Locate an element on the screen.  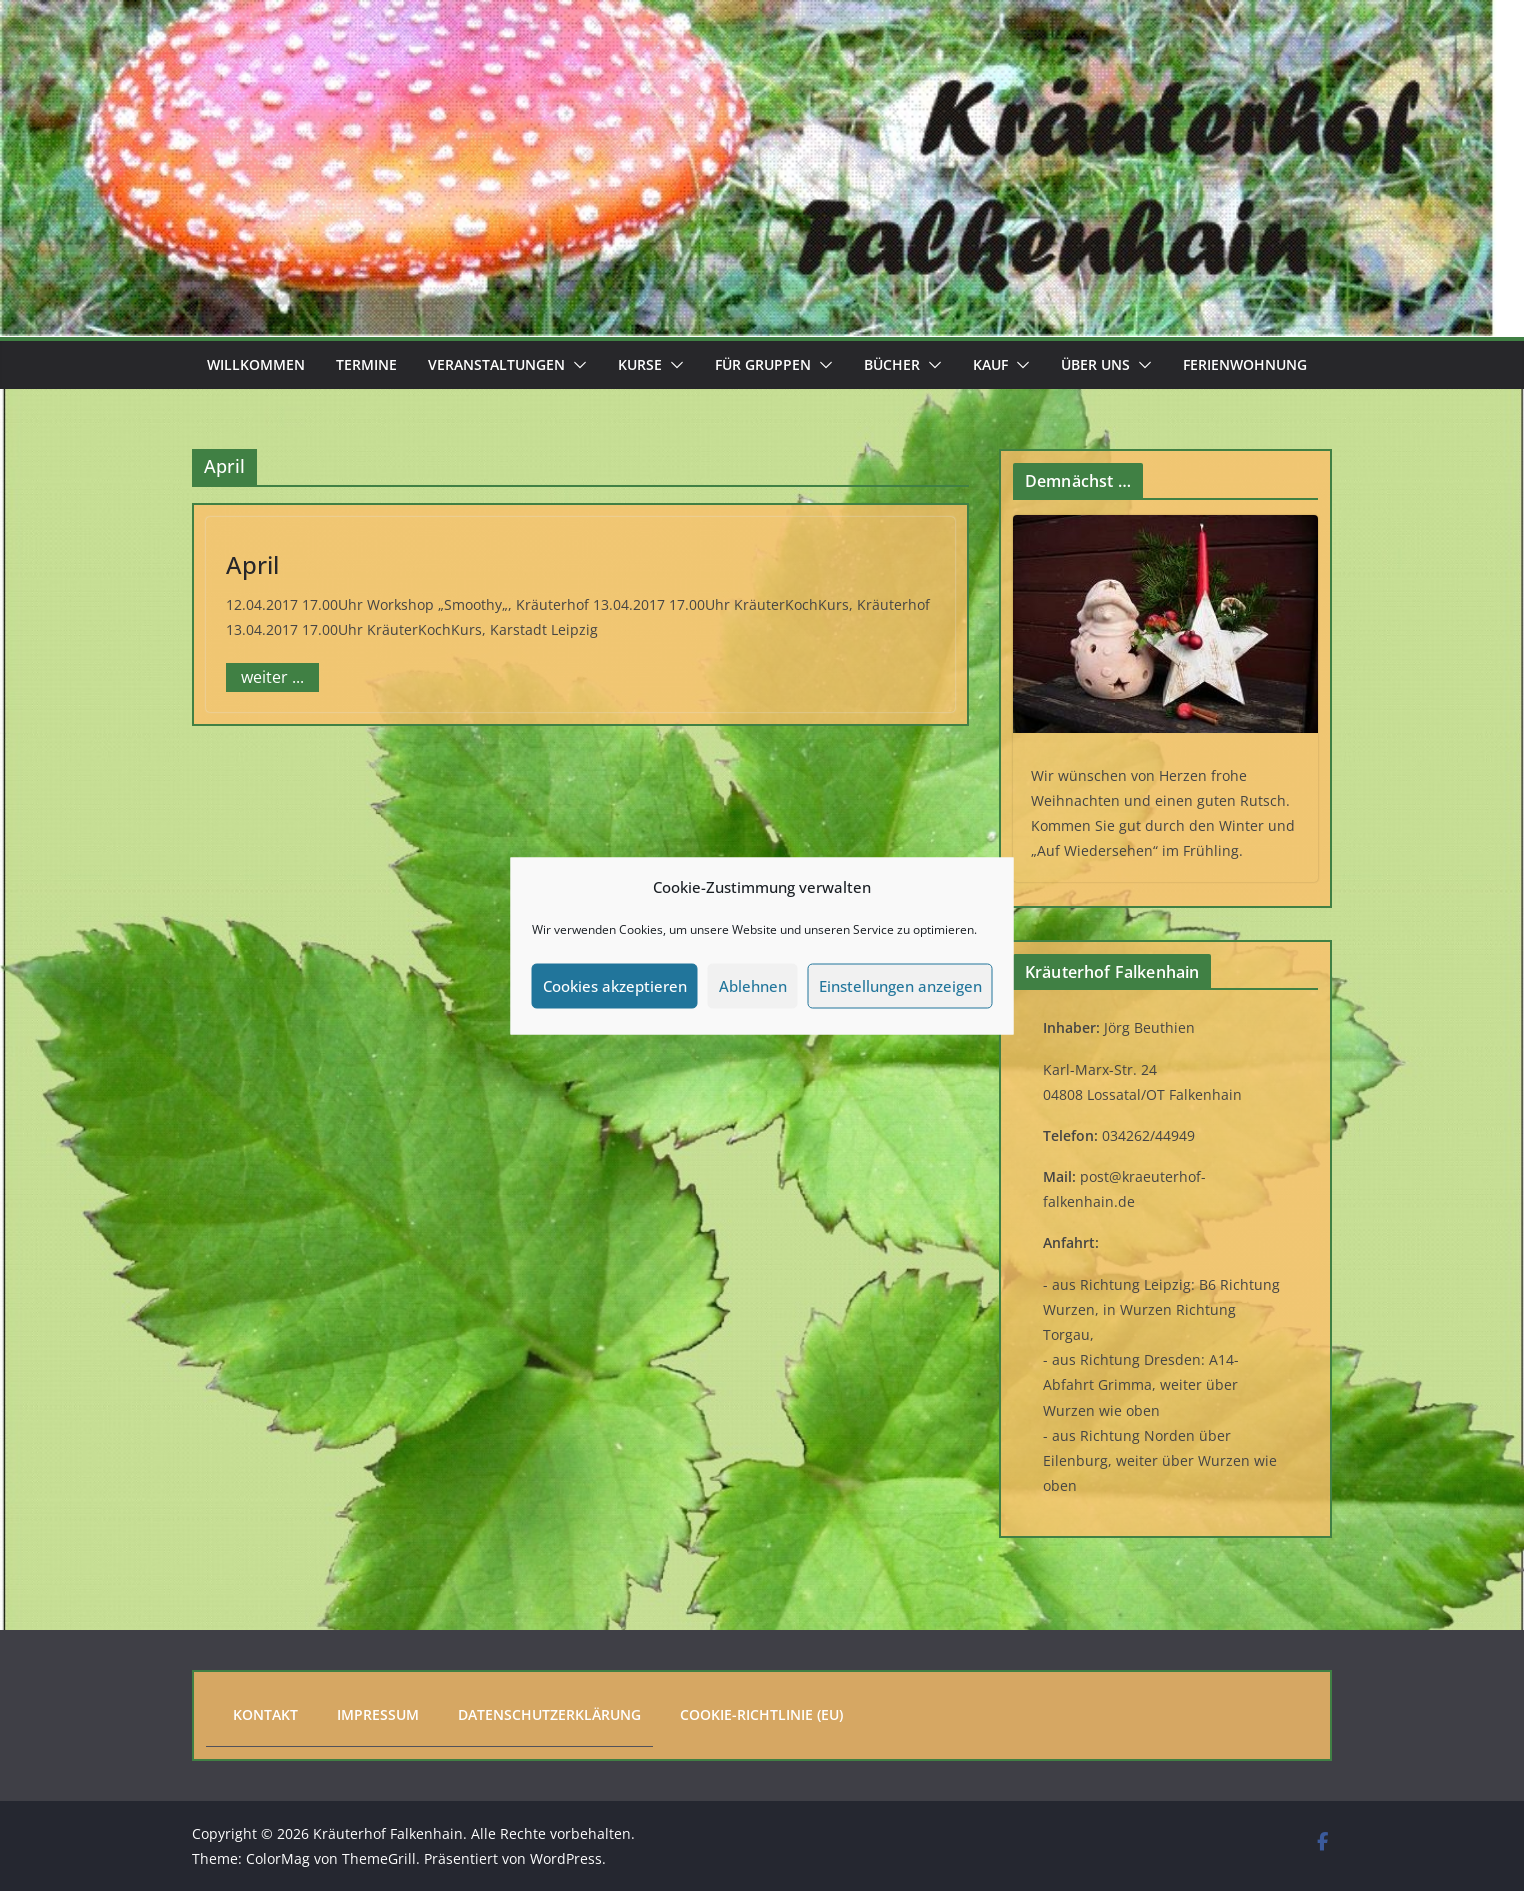
Termine is located at coordinates (366, 364).